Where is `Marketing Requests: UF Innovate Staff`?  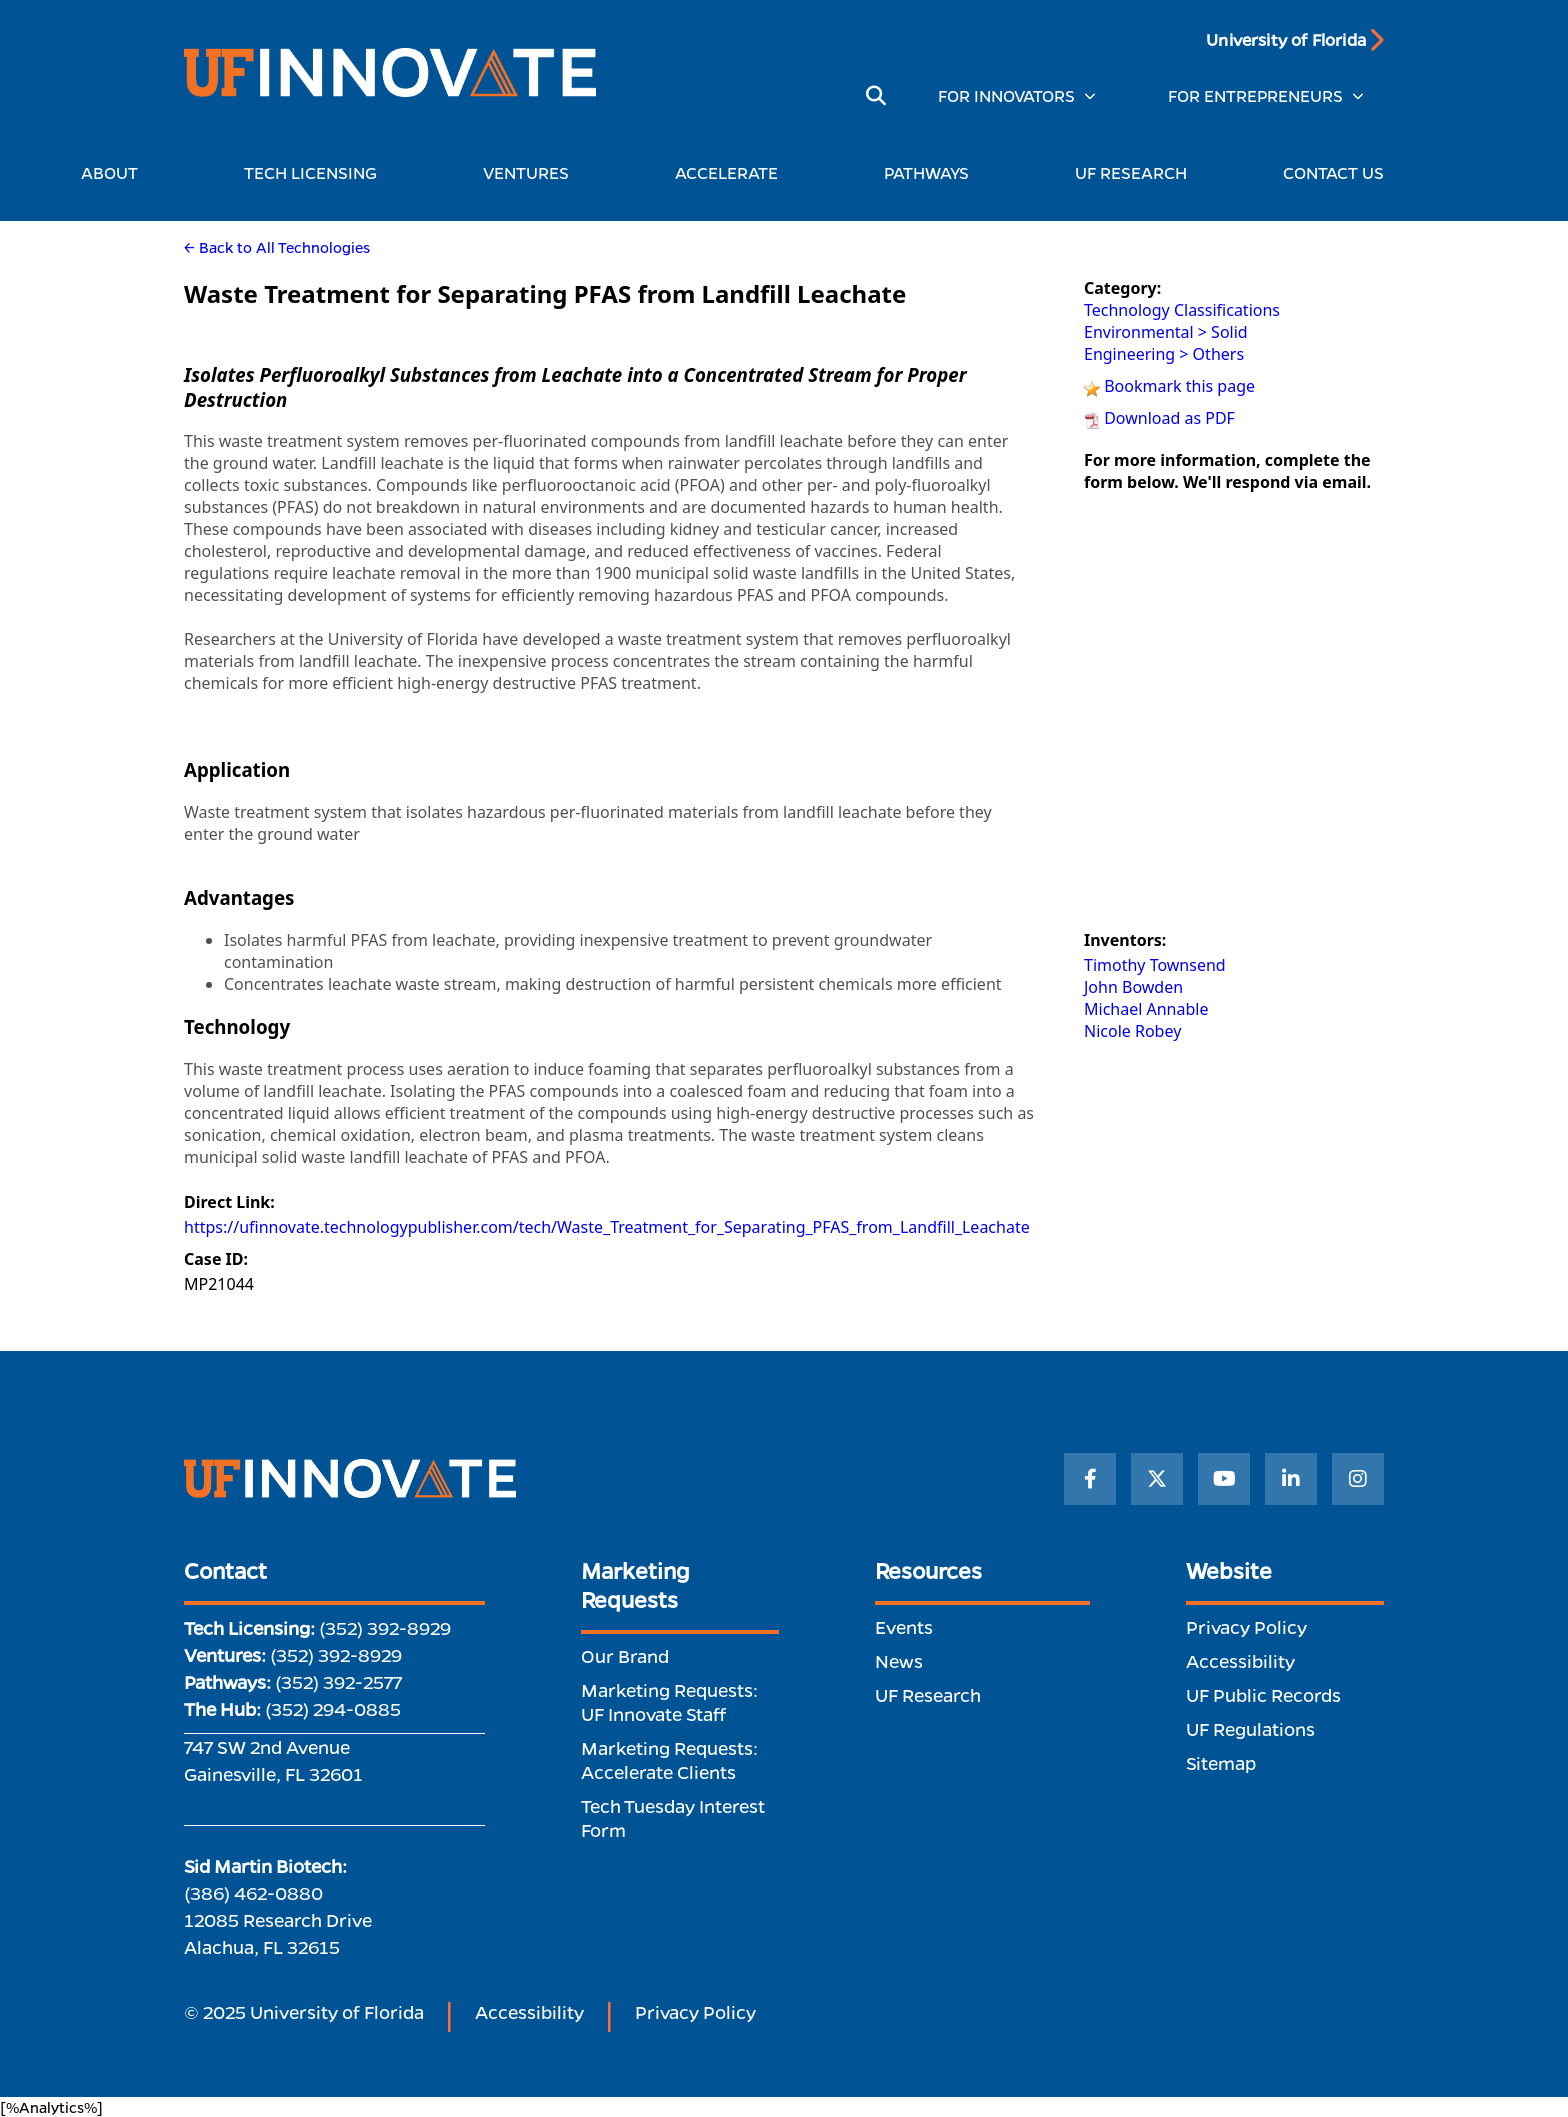 Marketing Requests: UF Innovate Staff is located at coordinates (669, 1702).